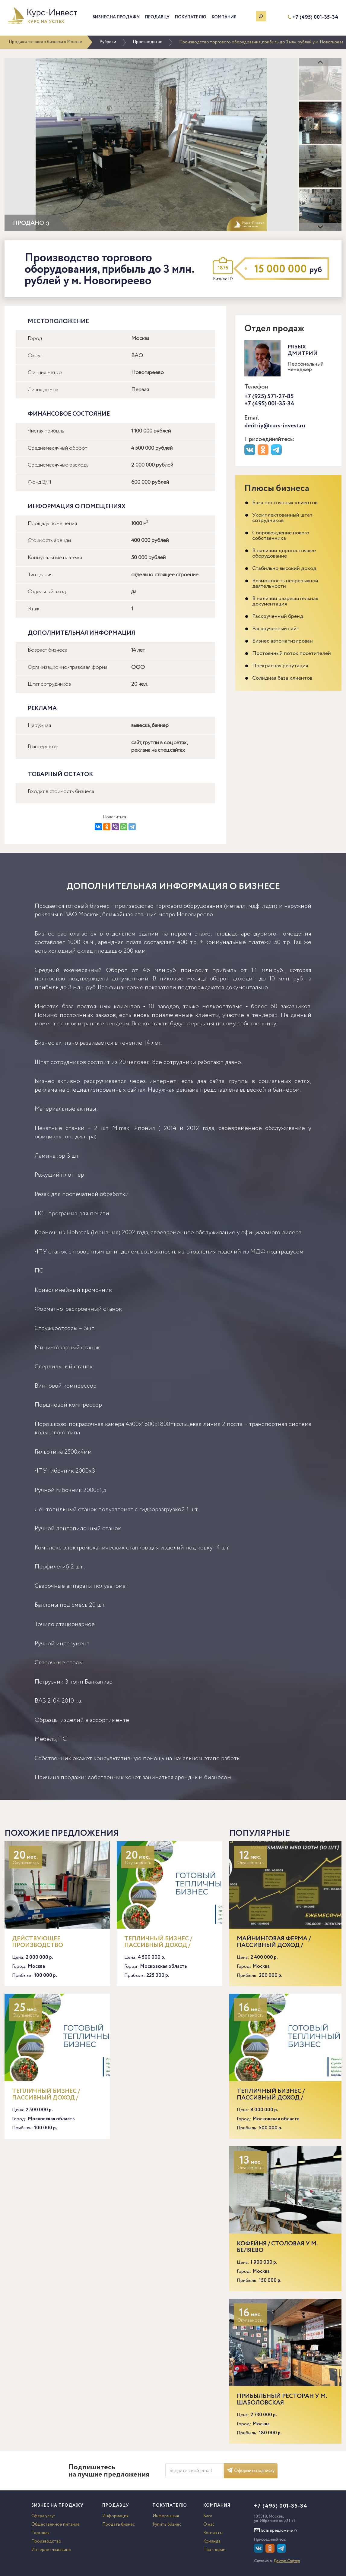 This screenshot has height=2576, width=346. Describe the element at coordinates (55, 2524) in the screenshot. I see `Общественное питание` at that location.